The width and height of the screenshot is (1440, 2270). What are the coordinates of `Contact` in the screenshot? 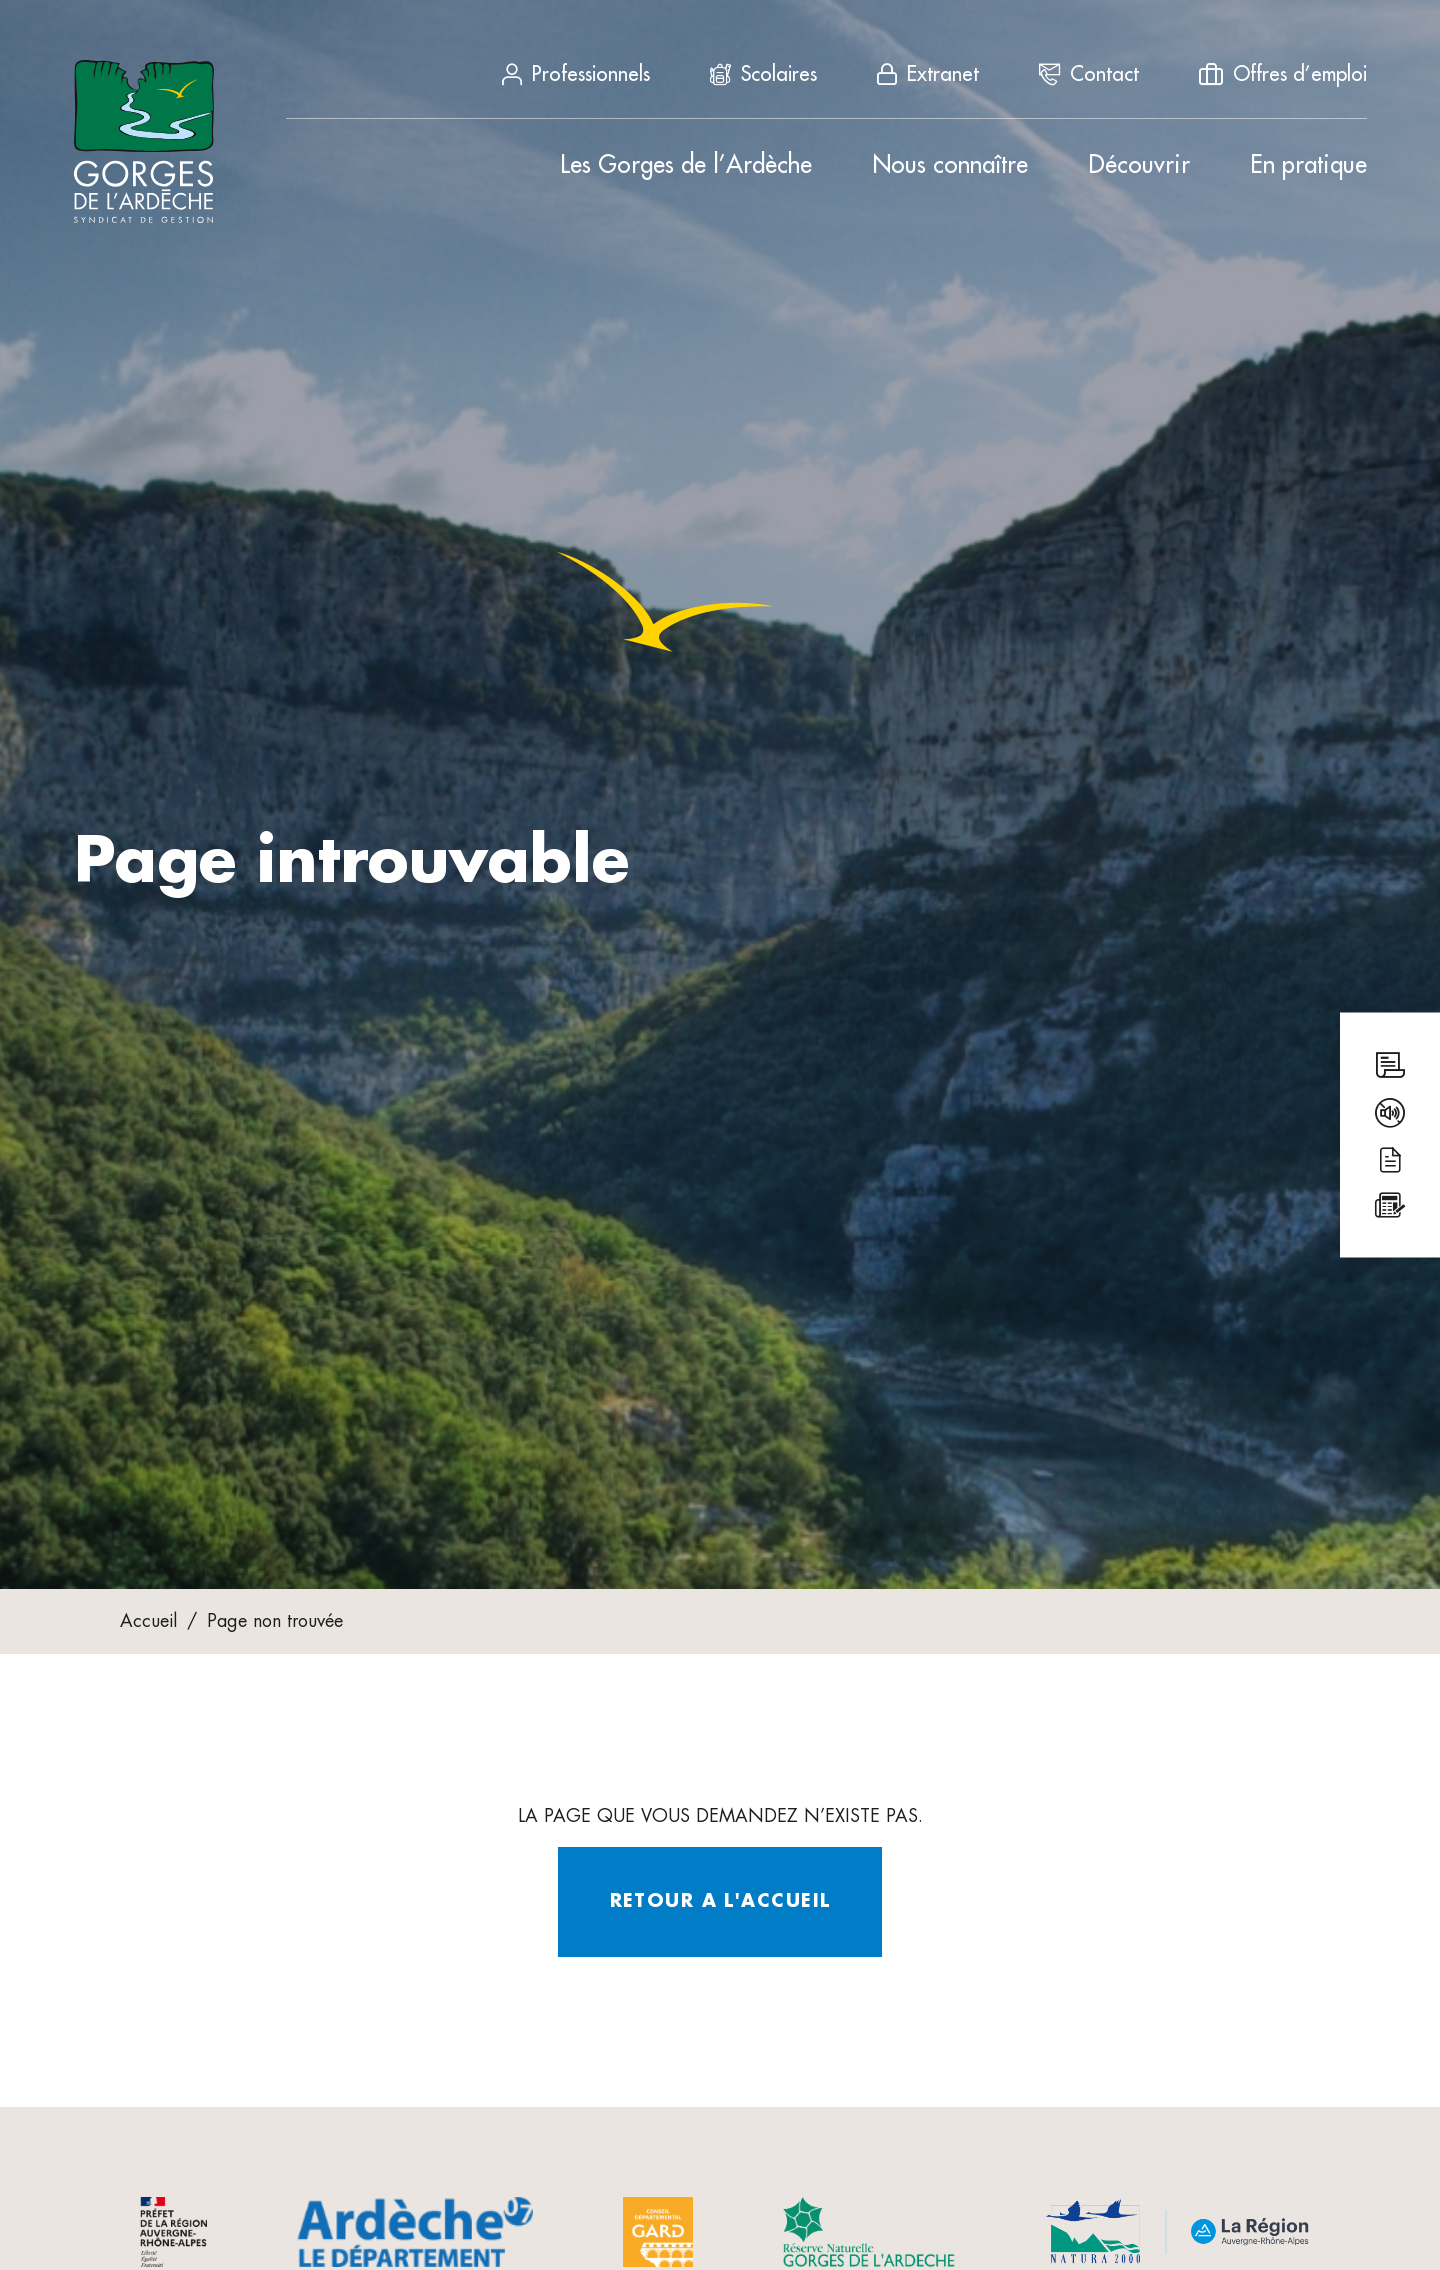 It's located at (1089, 74).